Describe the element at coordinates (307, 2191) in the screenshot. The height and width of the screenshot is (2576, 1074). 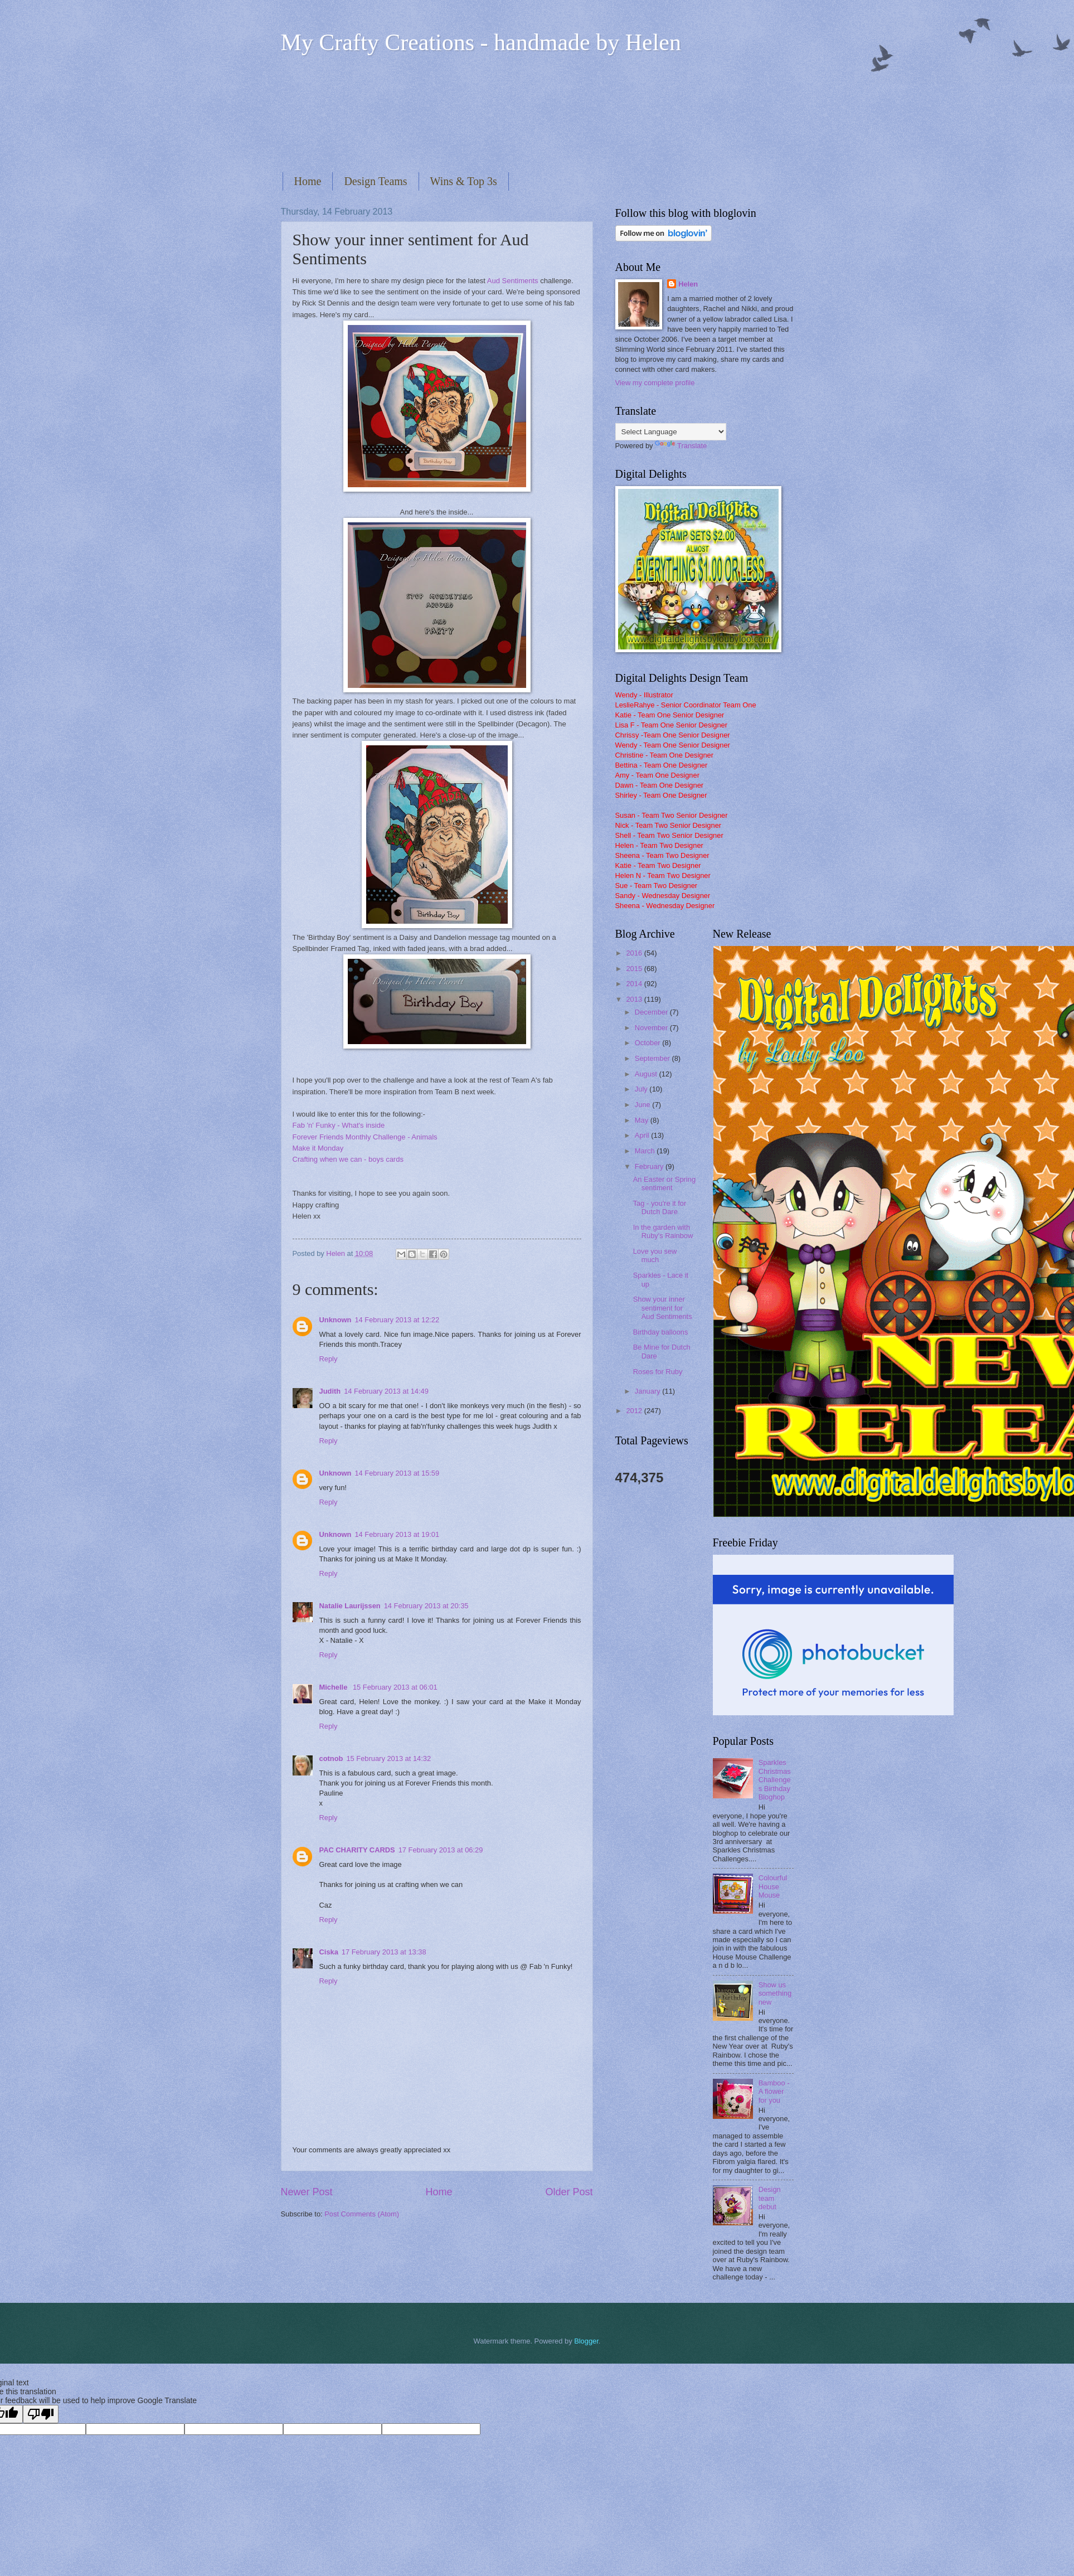
I see `Newer Post` at that location.